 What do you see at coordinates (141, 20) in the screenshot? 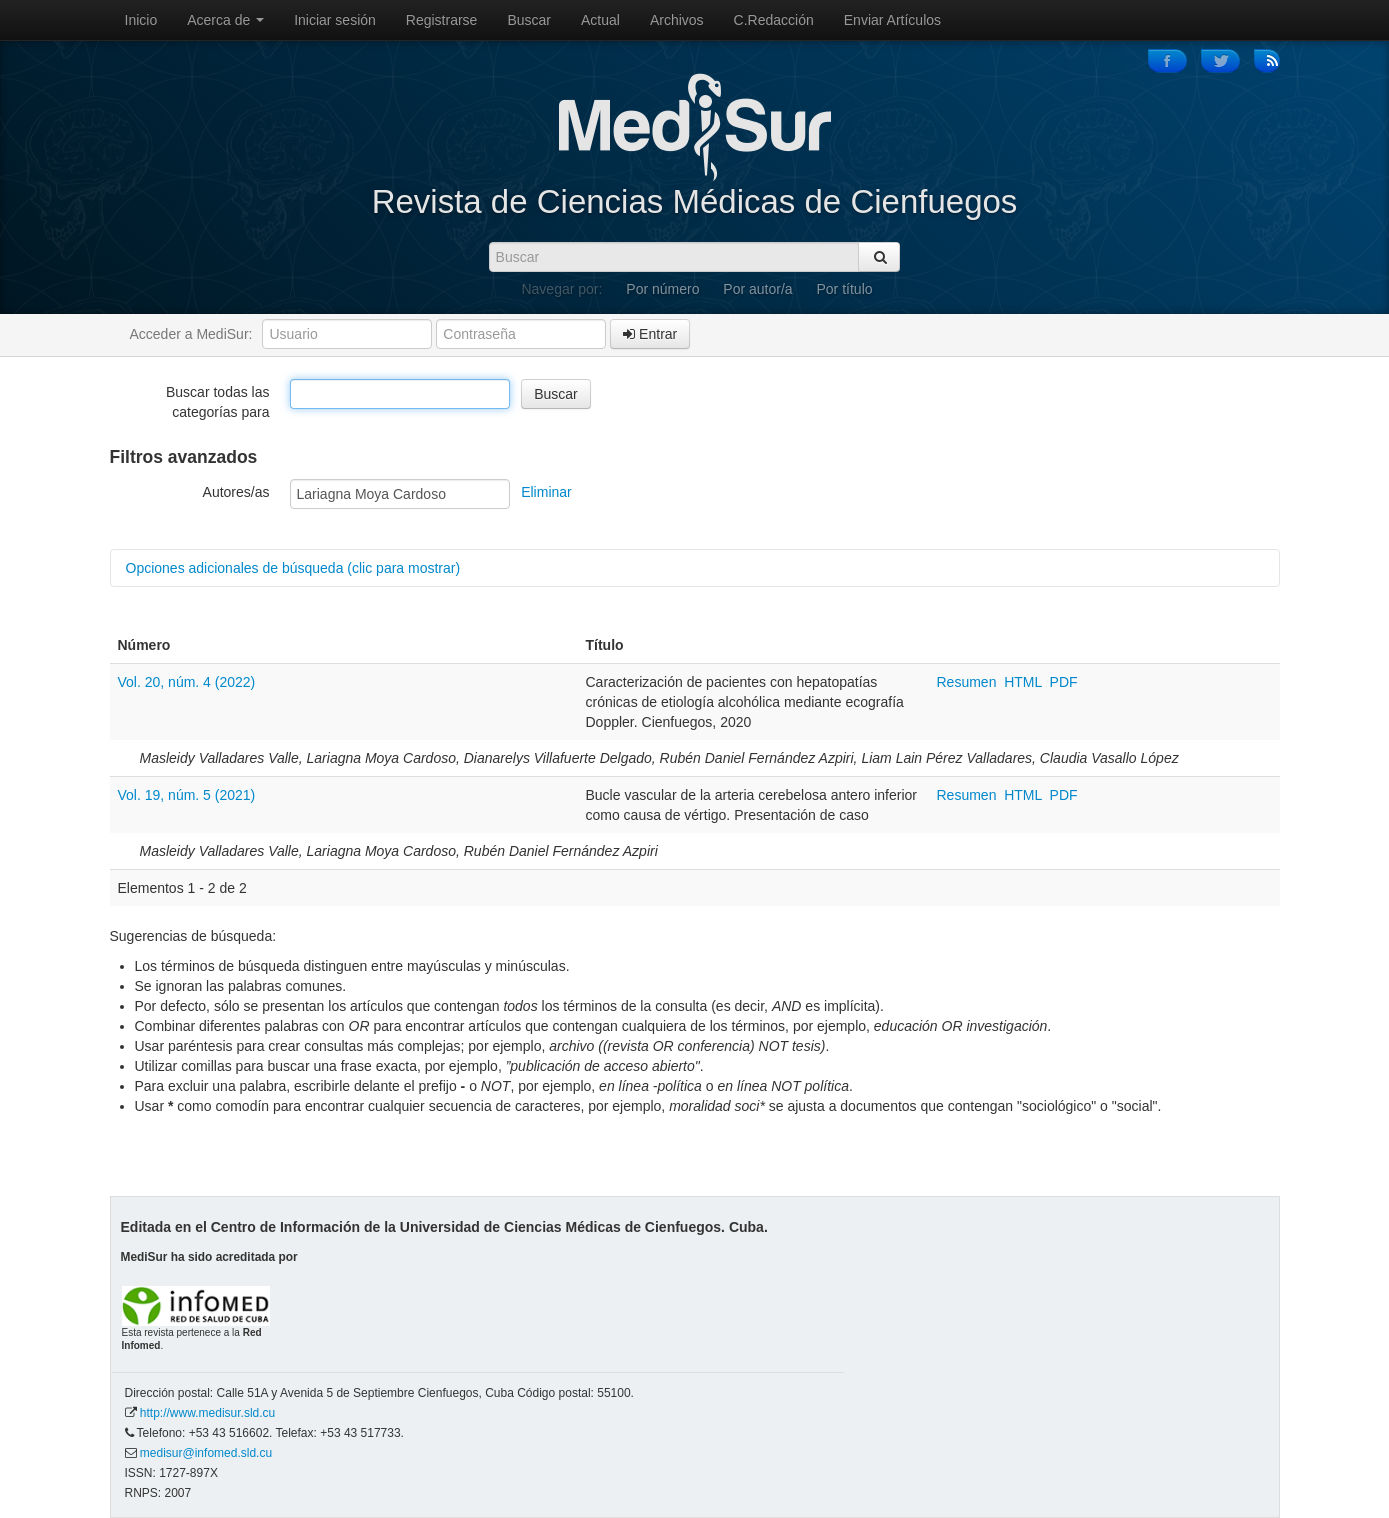
I see `Inicio` at bounding box center [141, 20].